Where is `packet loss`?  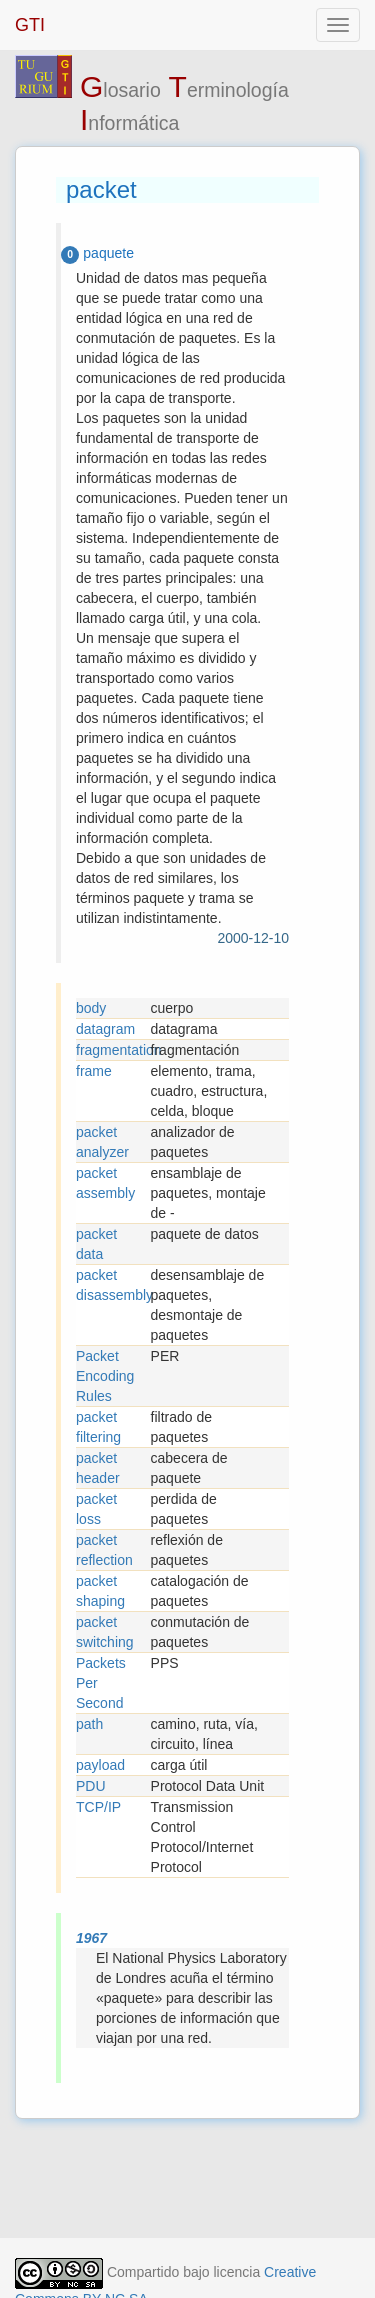 packet loss is located at coordinates (96, 1509).